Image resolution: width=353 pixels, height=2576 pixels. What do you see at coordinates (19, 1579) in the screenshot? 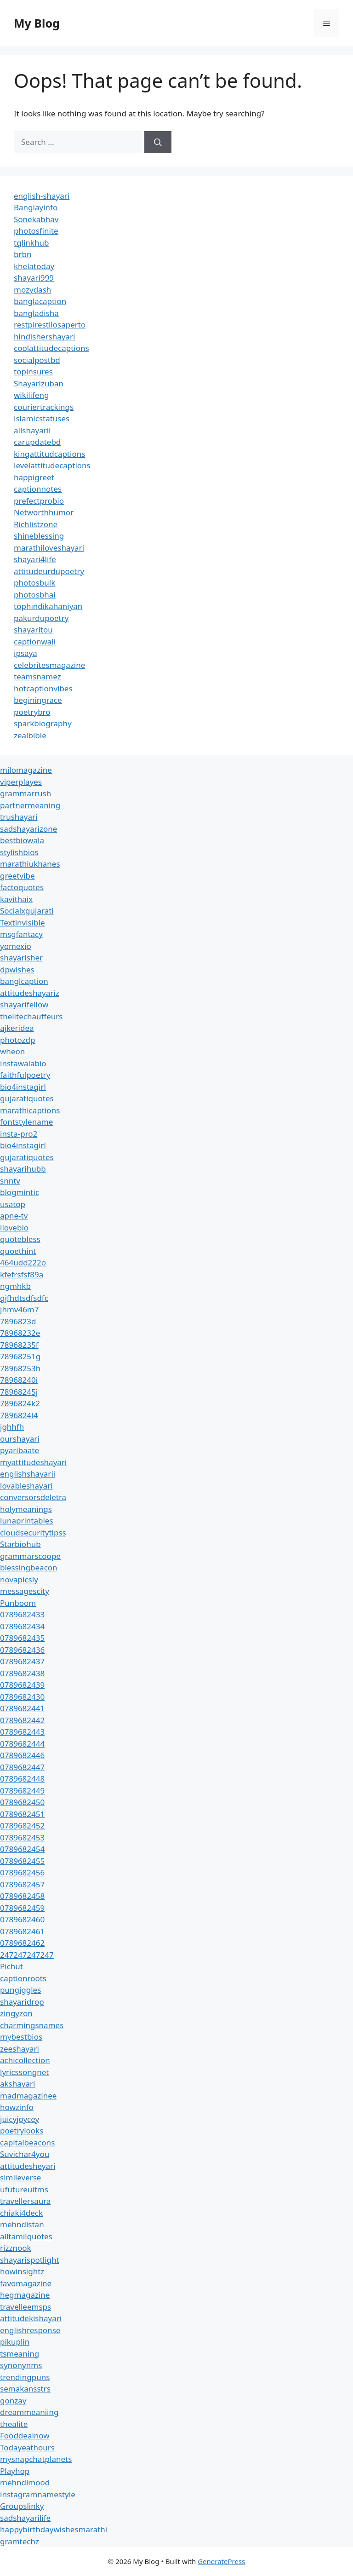
I see `novapicsly` at bounding box center [19, 1579].